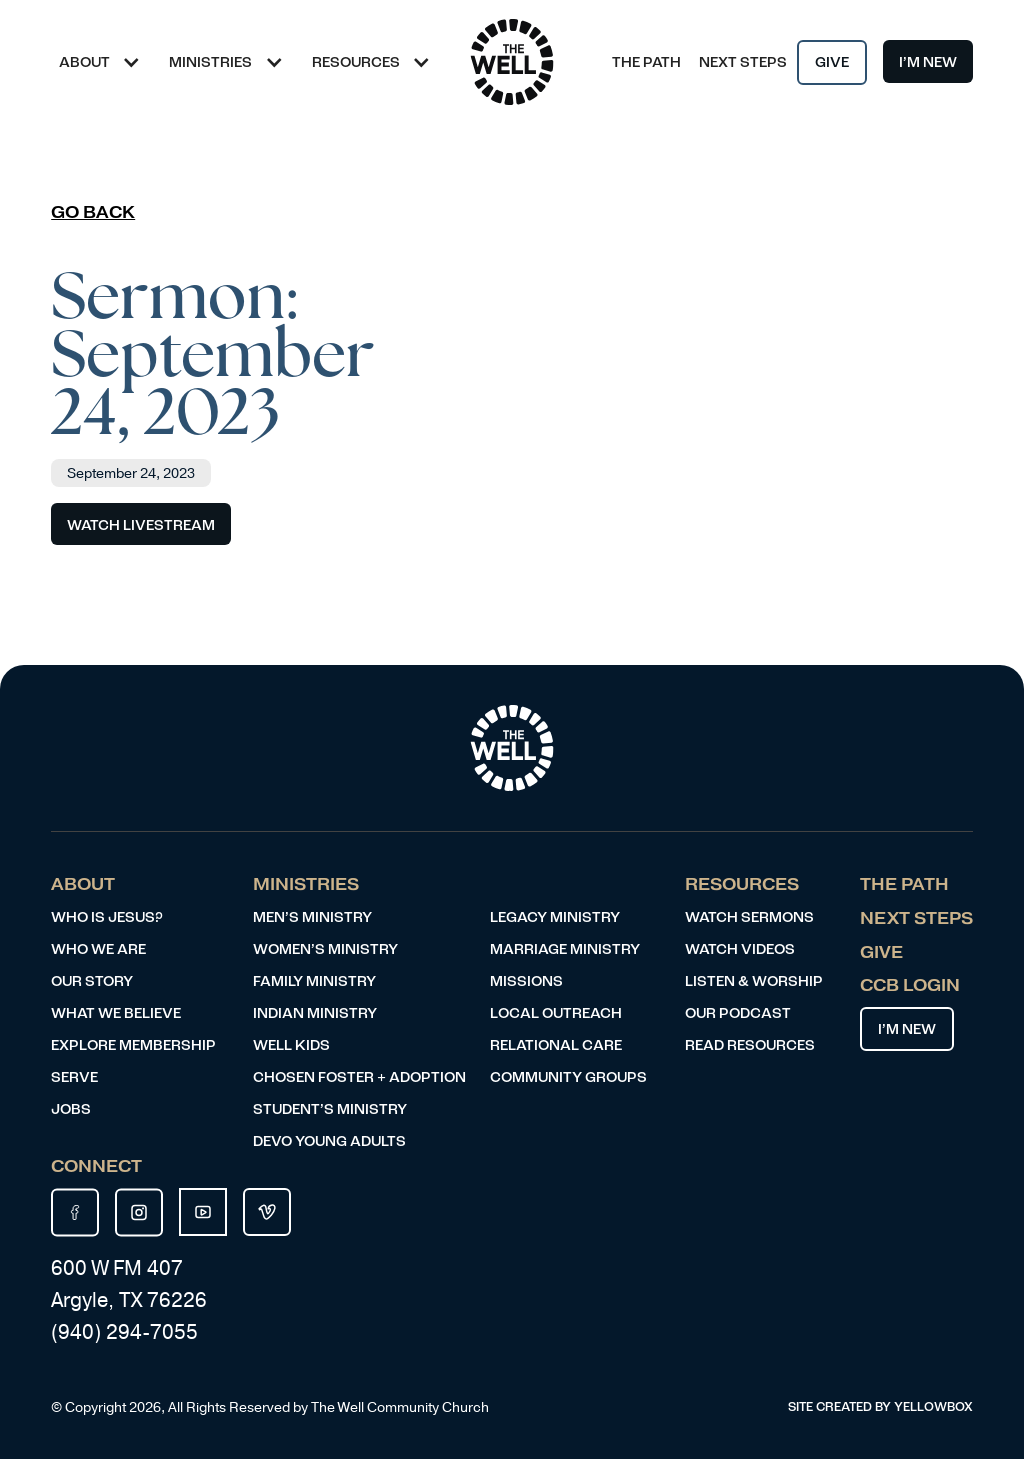 This screenshot has width=1024, height=1459. I want to click on [button], so click(106, 62).